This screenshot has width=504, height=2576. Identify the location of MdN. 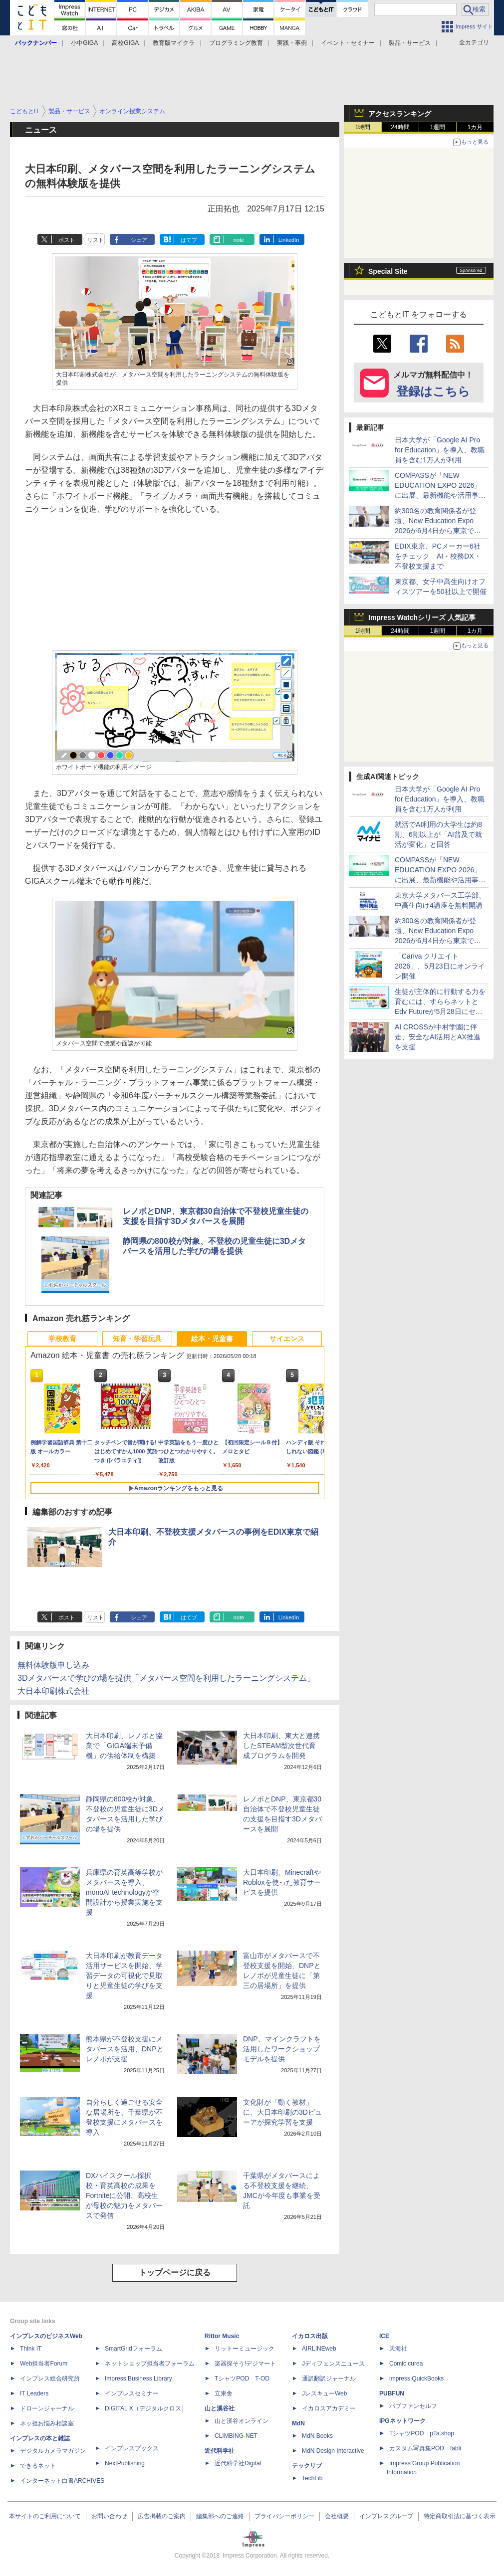
(298, 2423).